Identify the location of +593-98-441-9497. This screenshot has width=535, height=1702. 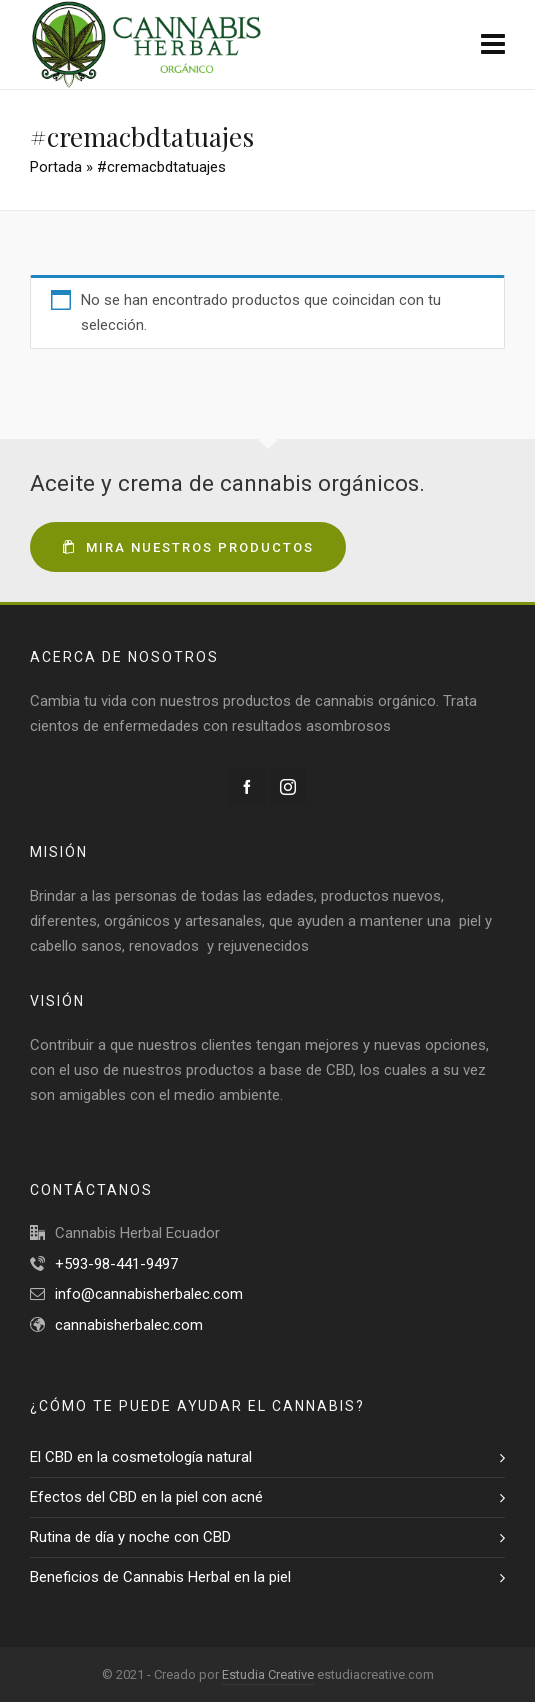
(116, 1264).